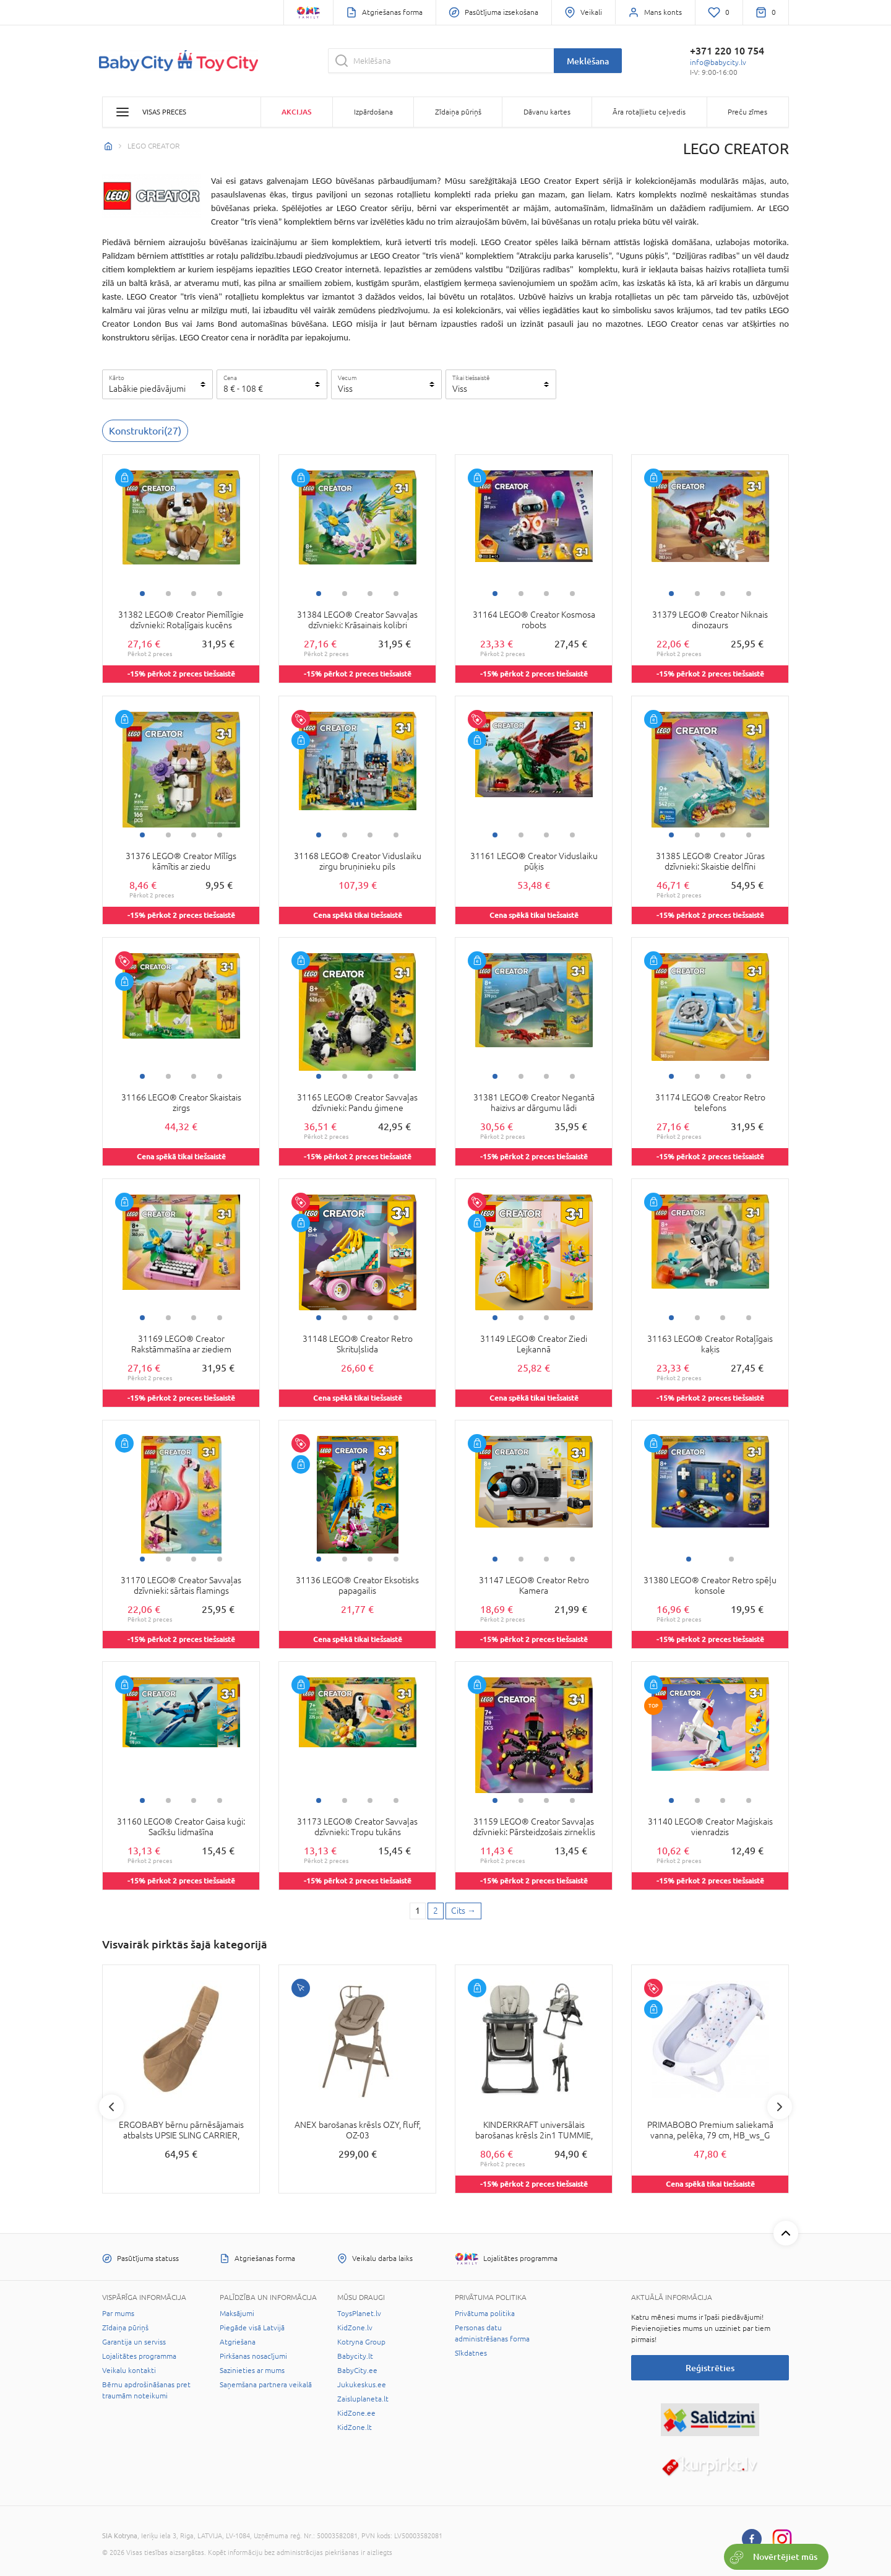  Describe the element at coordinates (588, 61) in the screenshot. I see `Meklēšana` at that location.